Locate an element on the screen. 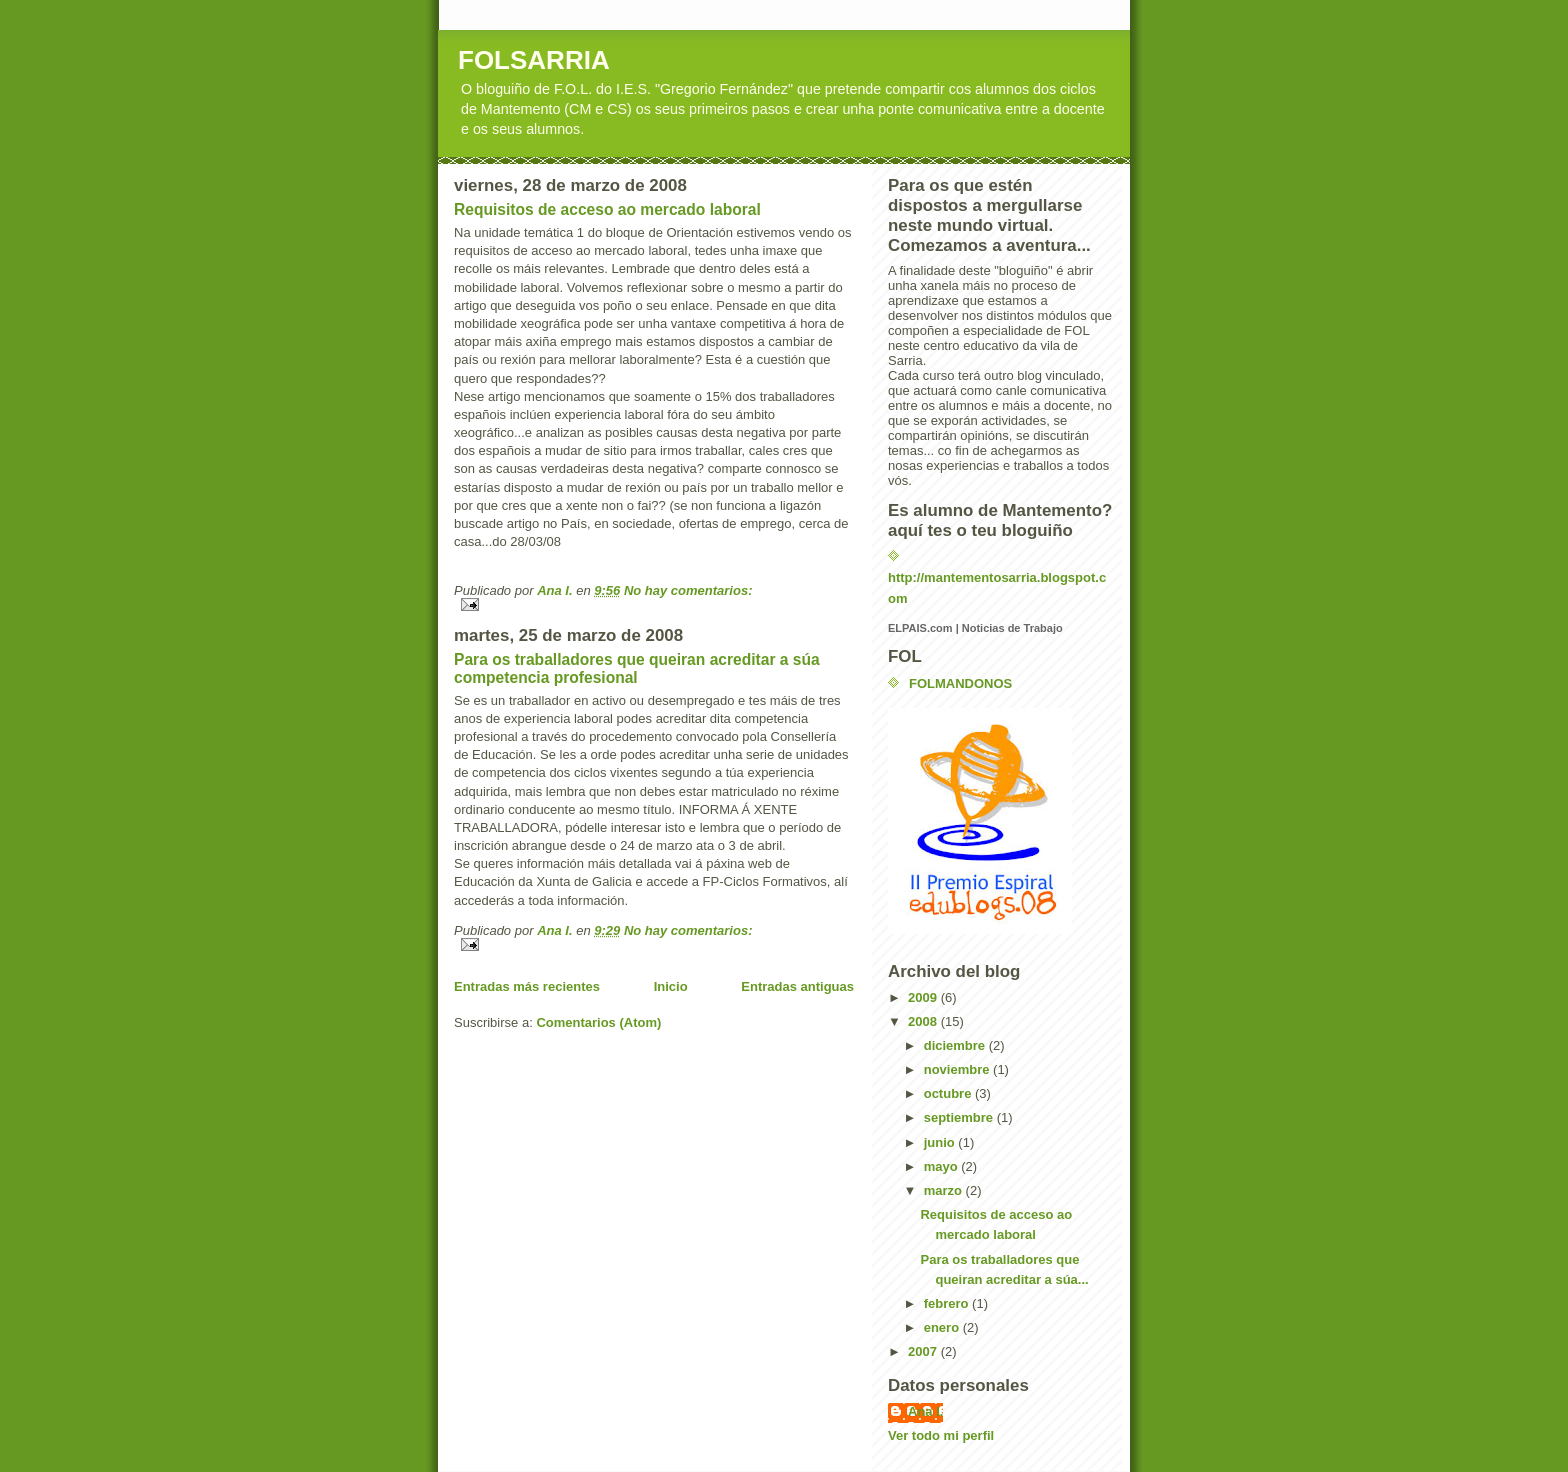  No hay comentarios: is located at coordinates (688, 590).